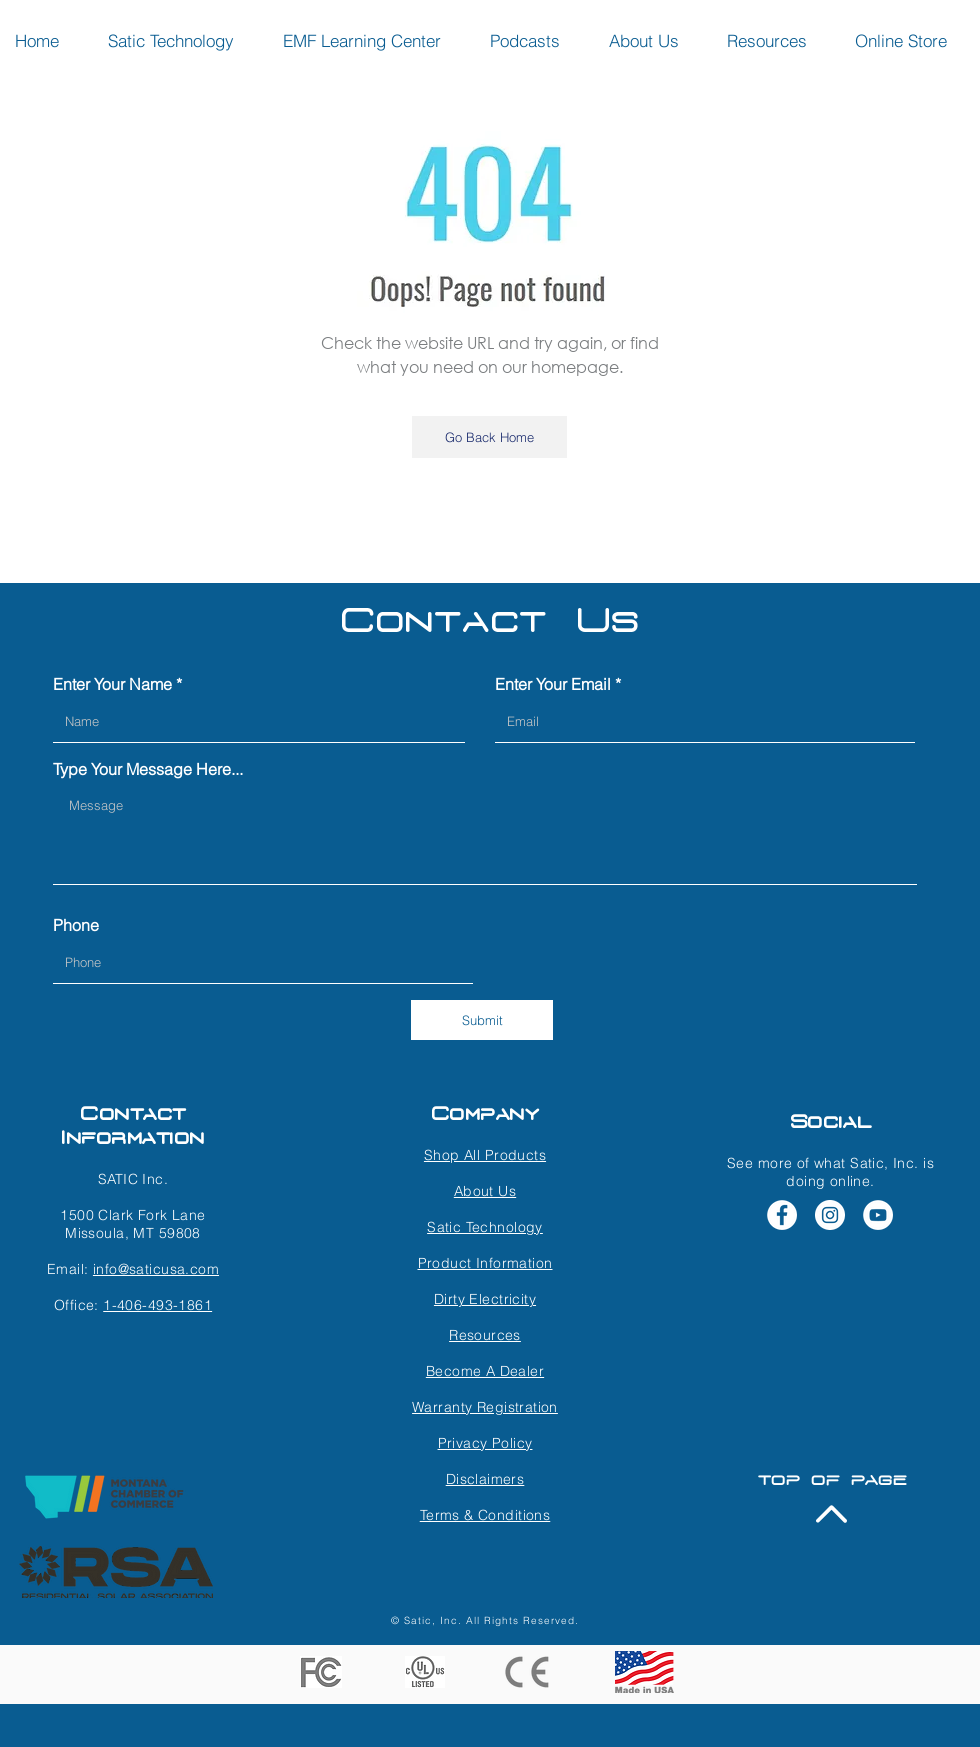  Describe the element at coordinates (157, 1305) in the screenshot. I see `1-406-493-1861` at that location.